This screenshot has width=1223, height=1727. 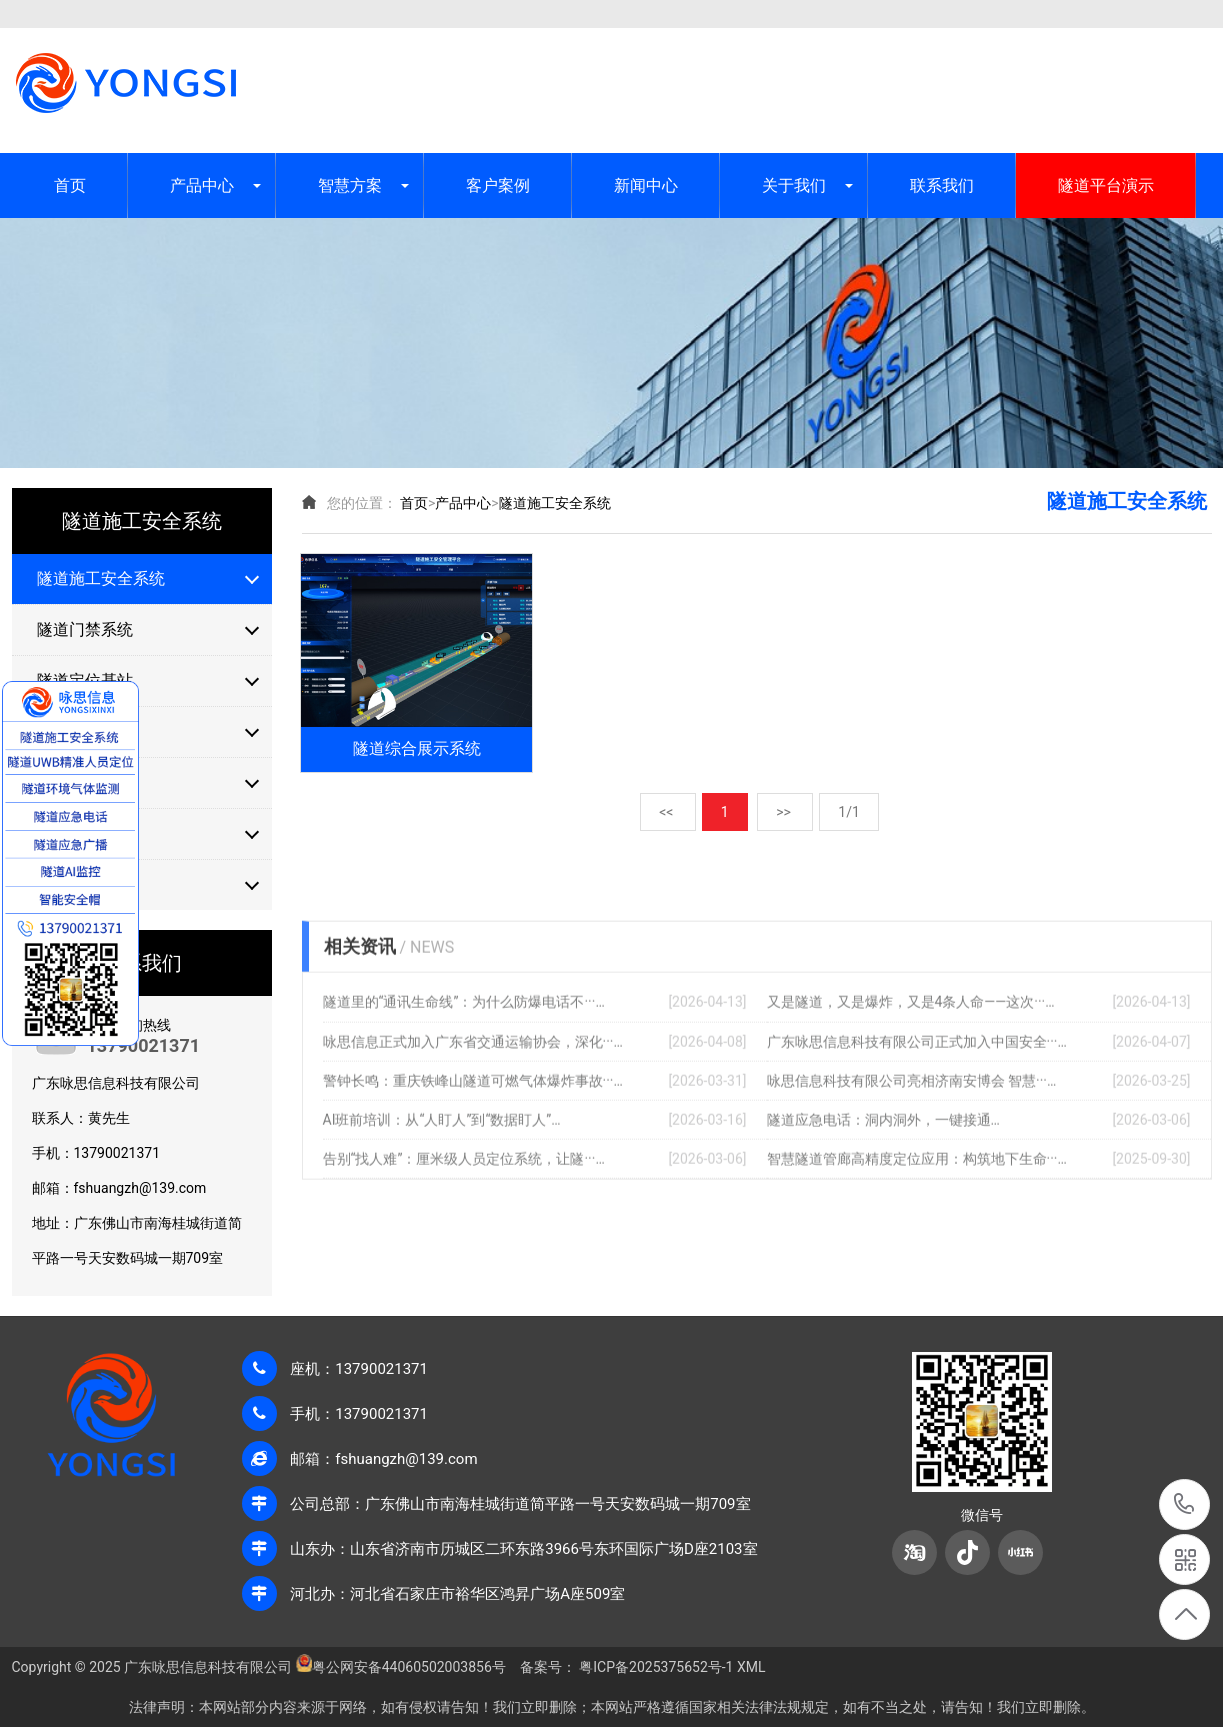 I want to click on 联系我们, so click(x=942, y=185).